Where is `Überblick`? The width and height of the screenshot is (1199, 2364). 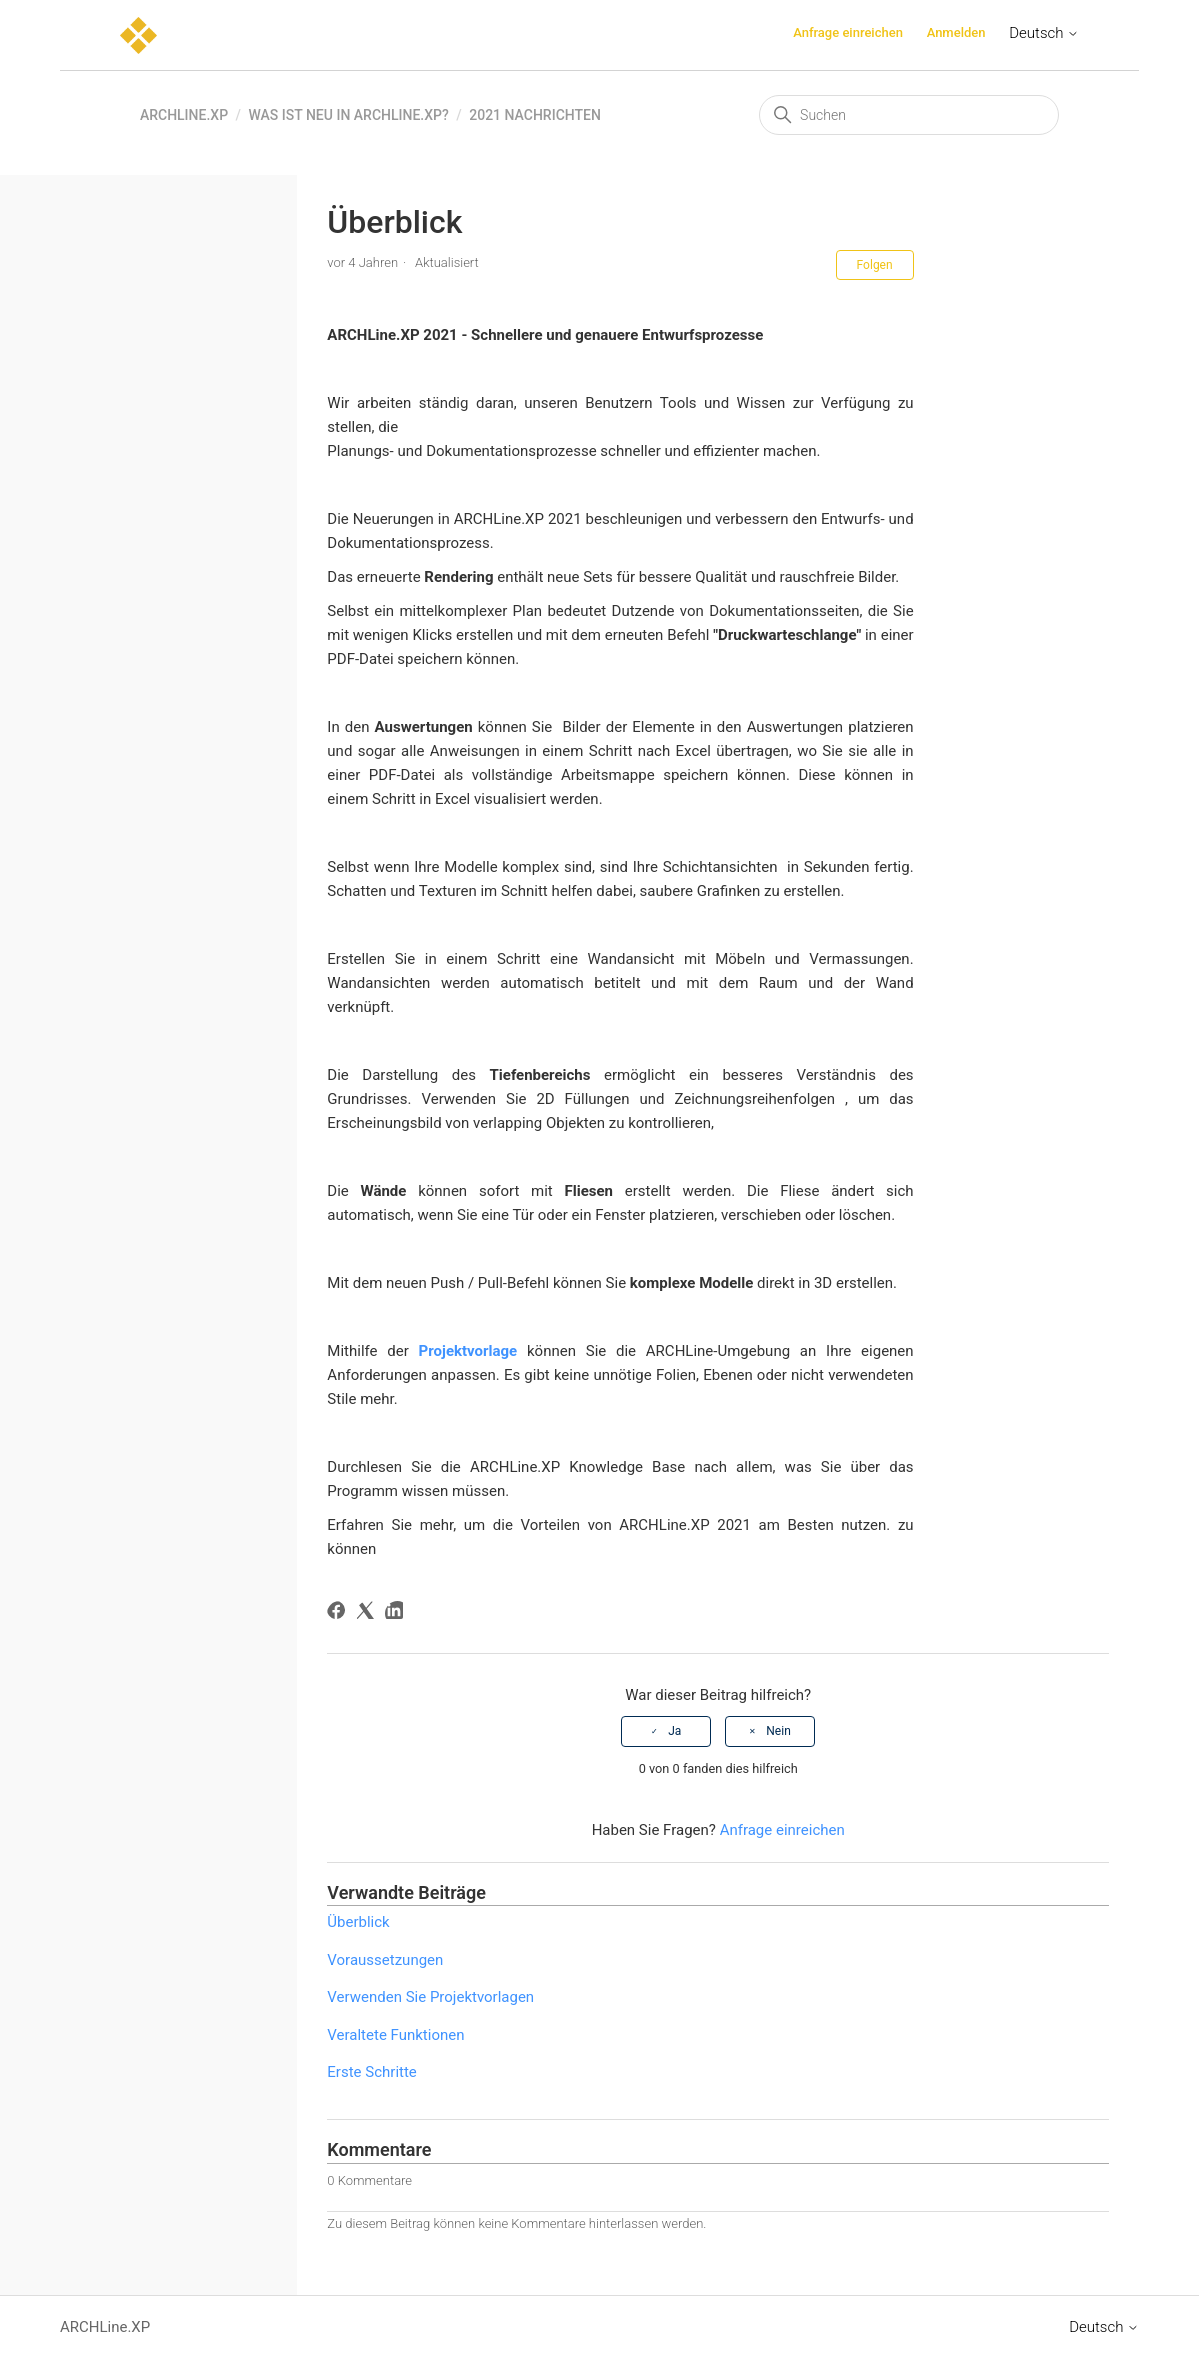 Überblick is located at coordinates (358, 1922).